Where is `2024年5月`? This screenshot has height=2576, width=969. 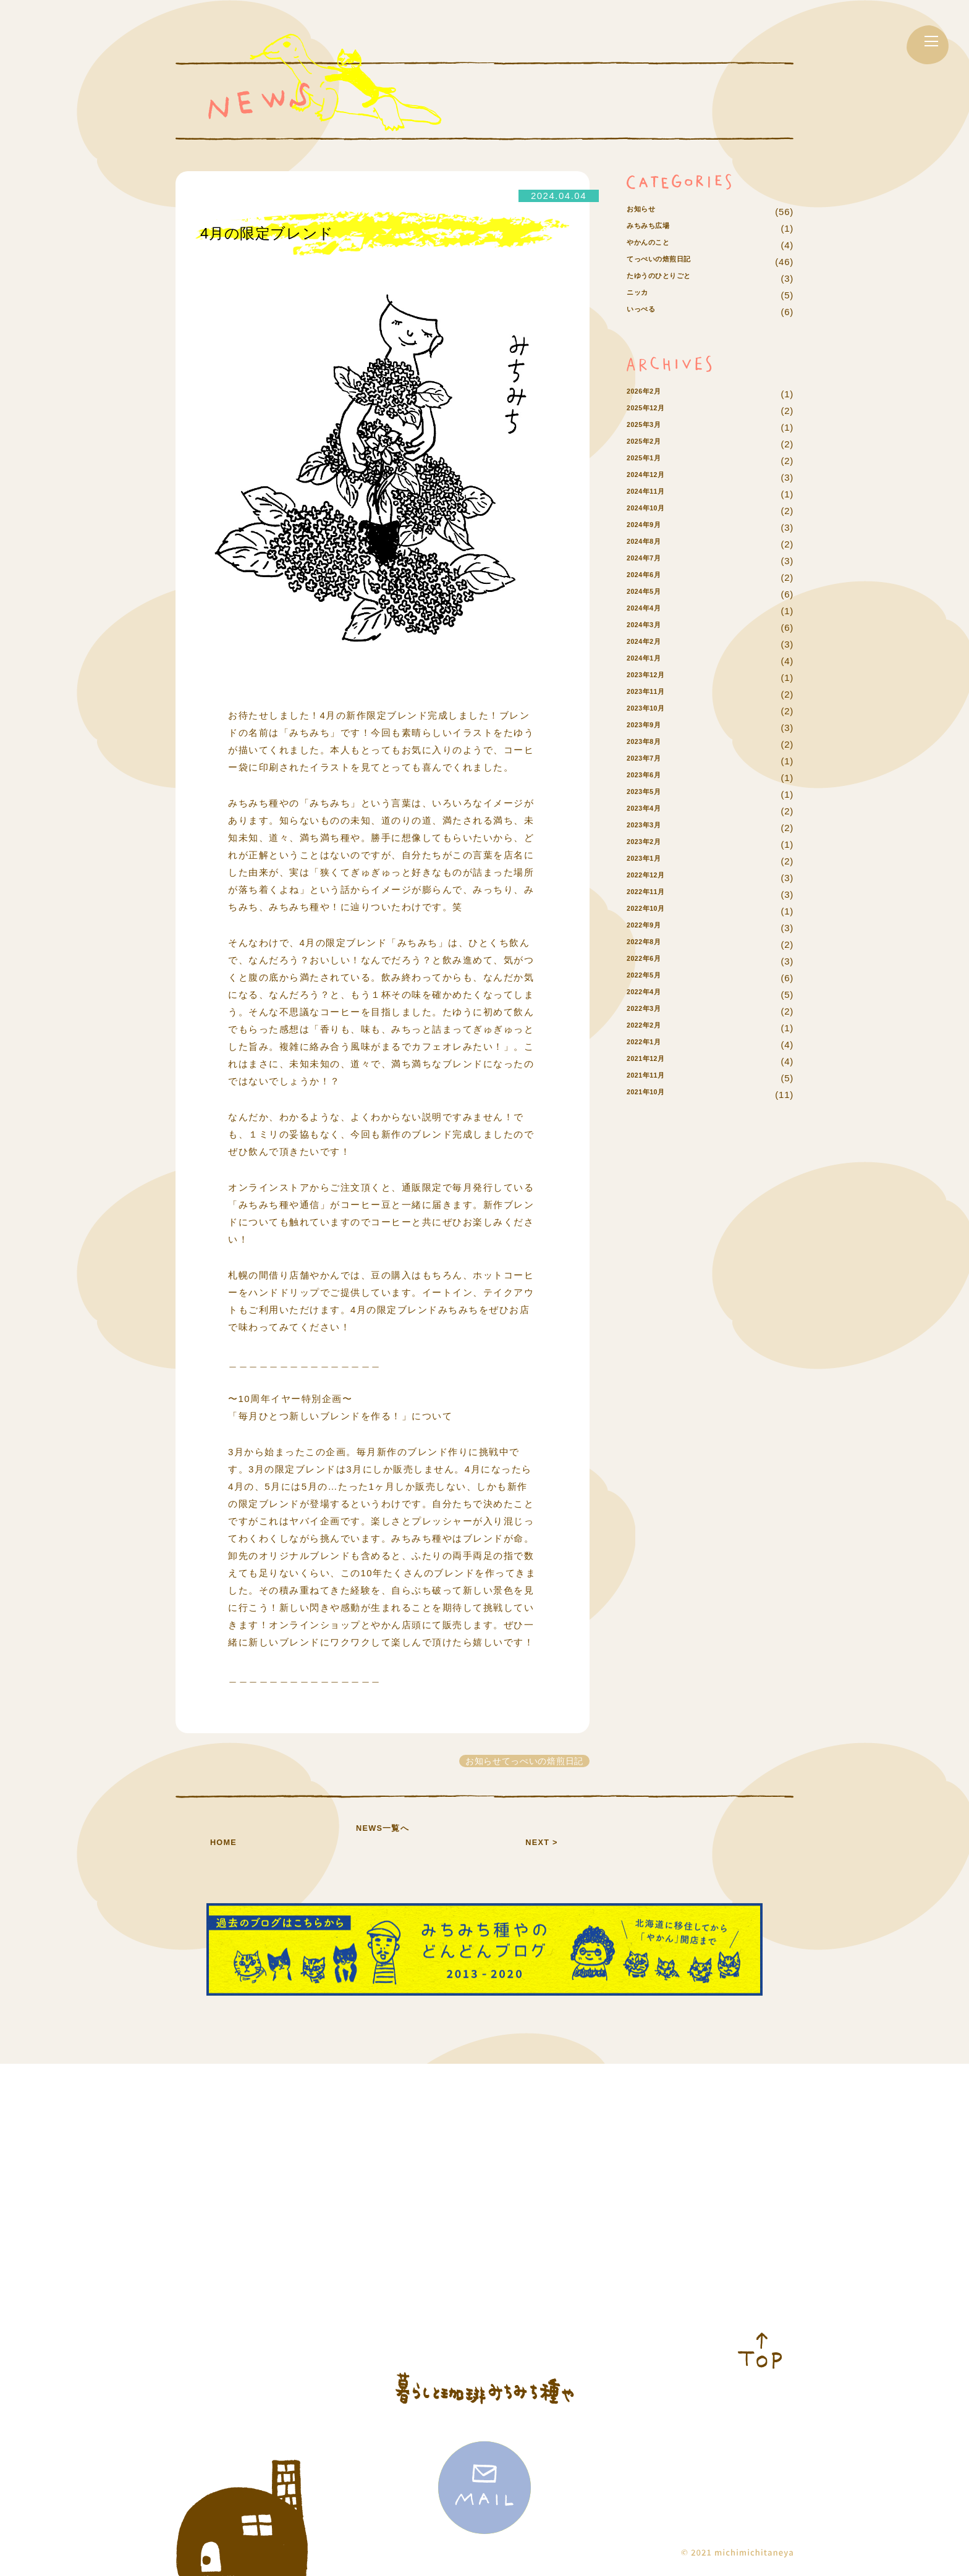
2024年5月 is located at coordinates (650, 627).